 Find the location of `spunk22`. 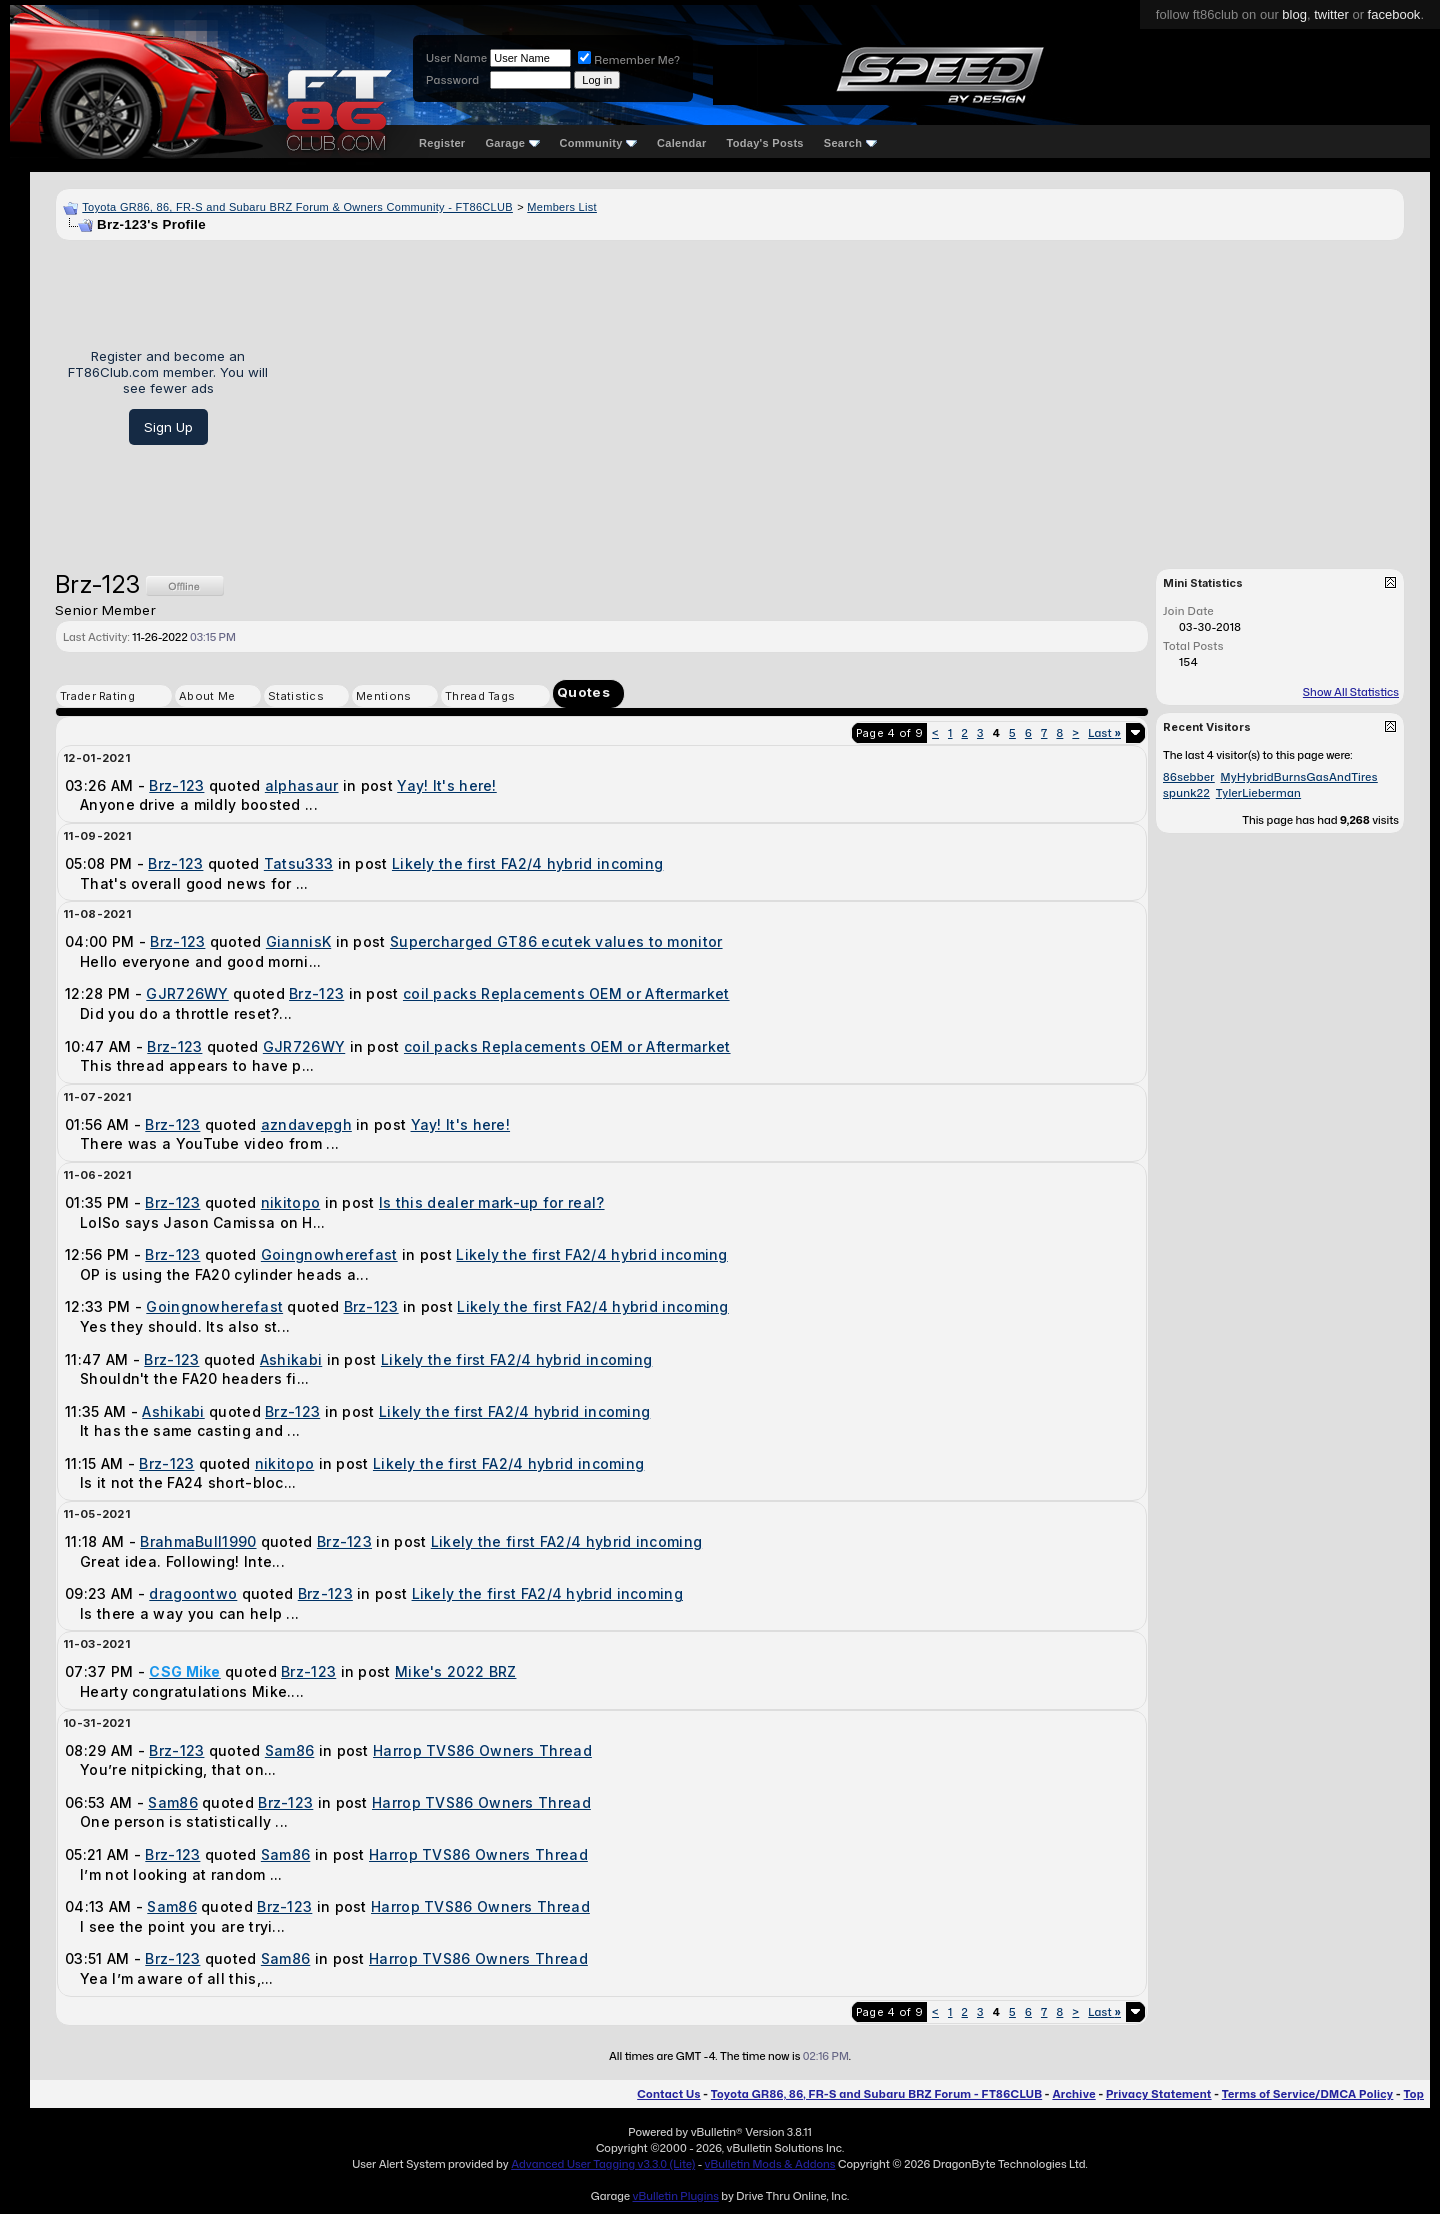

spunk22 is located at coordinates (1186, 793).